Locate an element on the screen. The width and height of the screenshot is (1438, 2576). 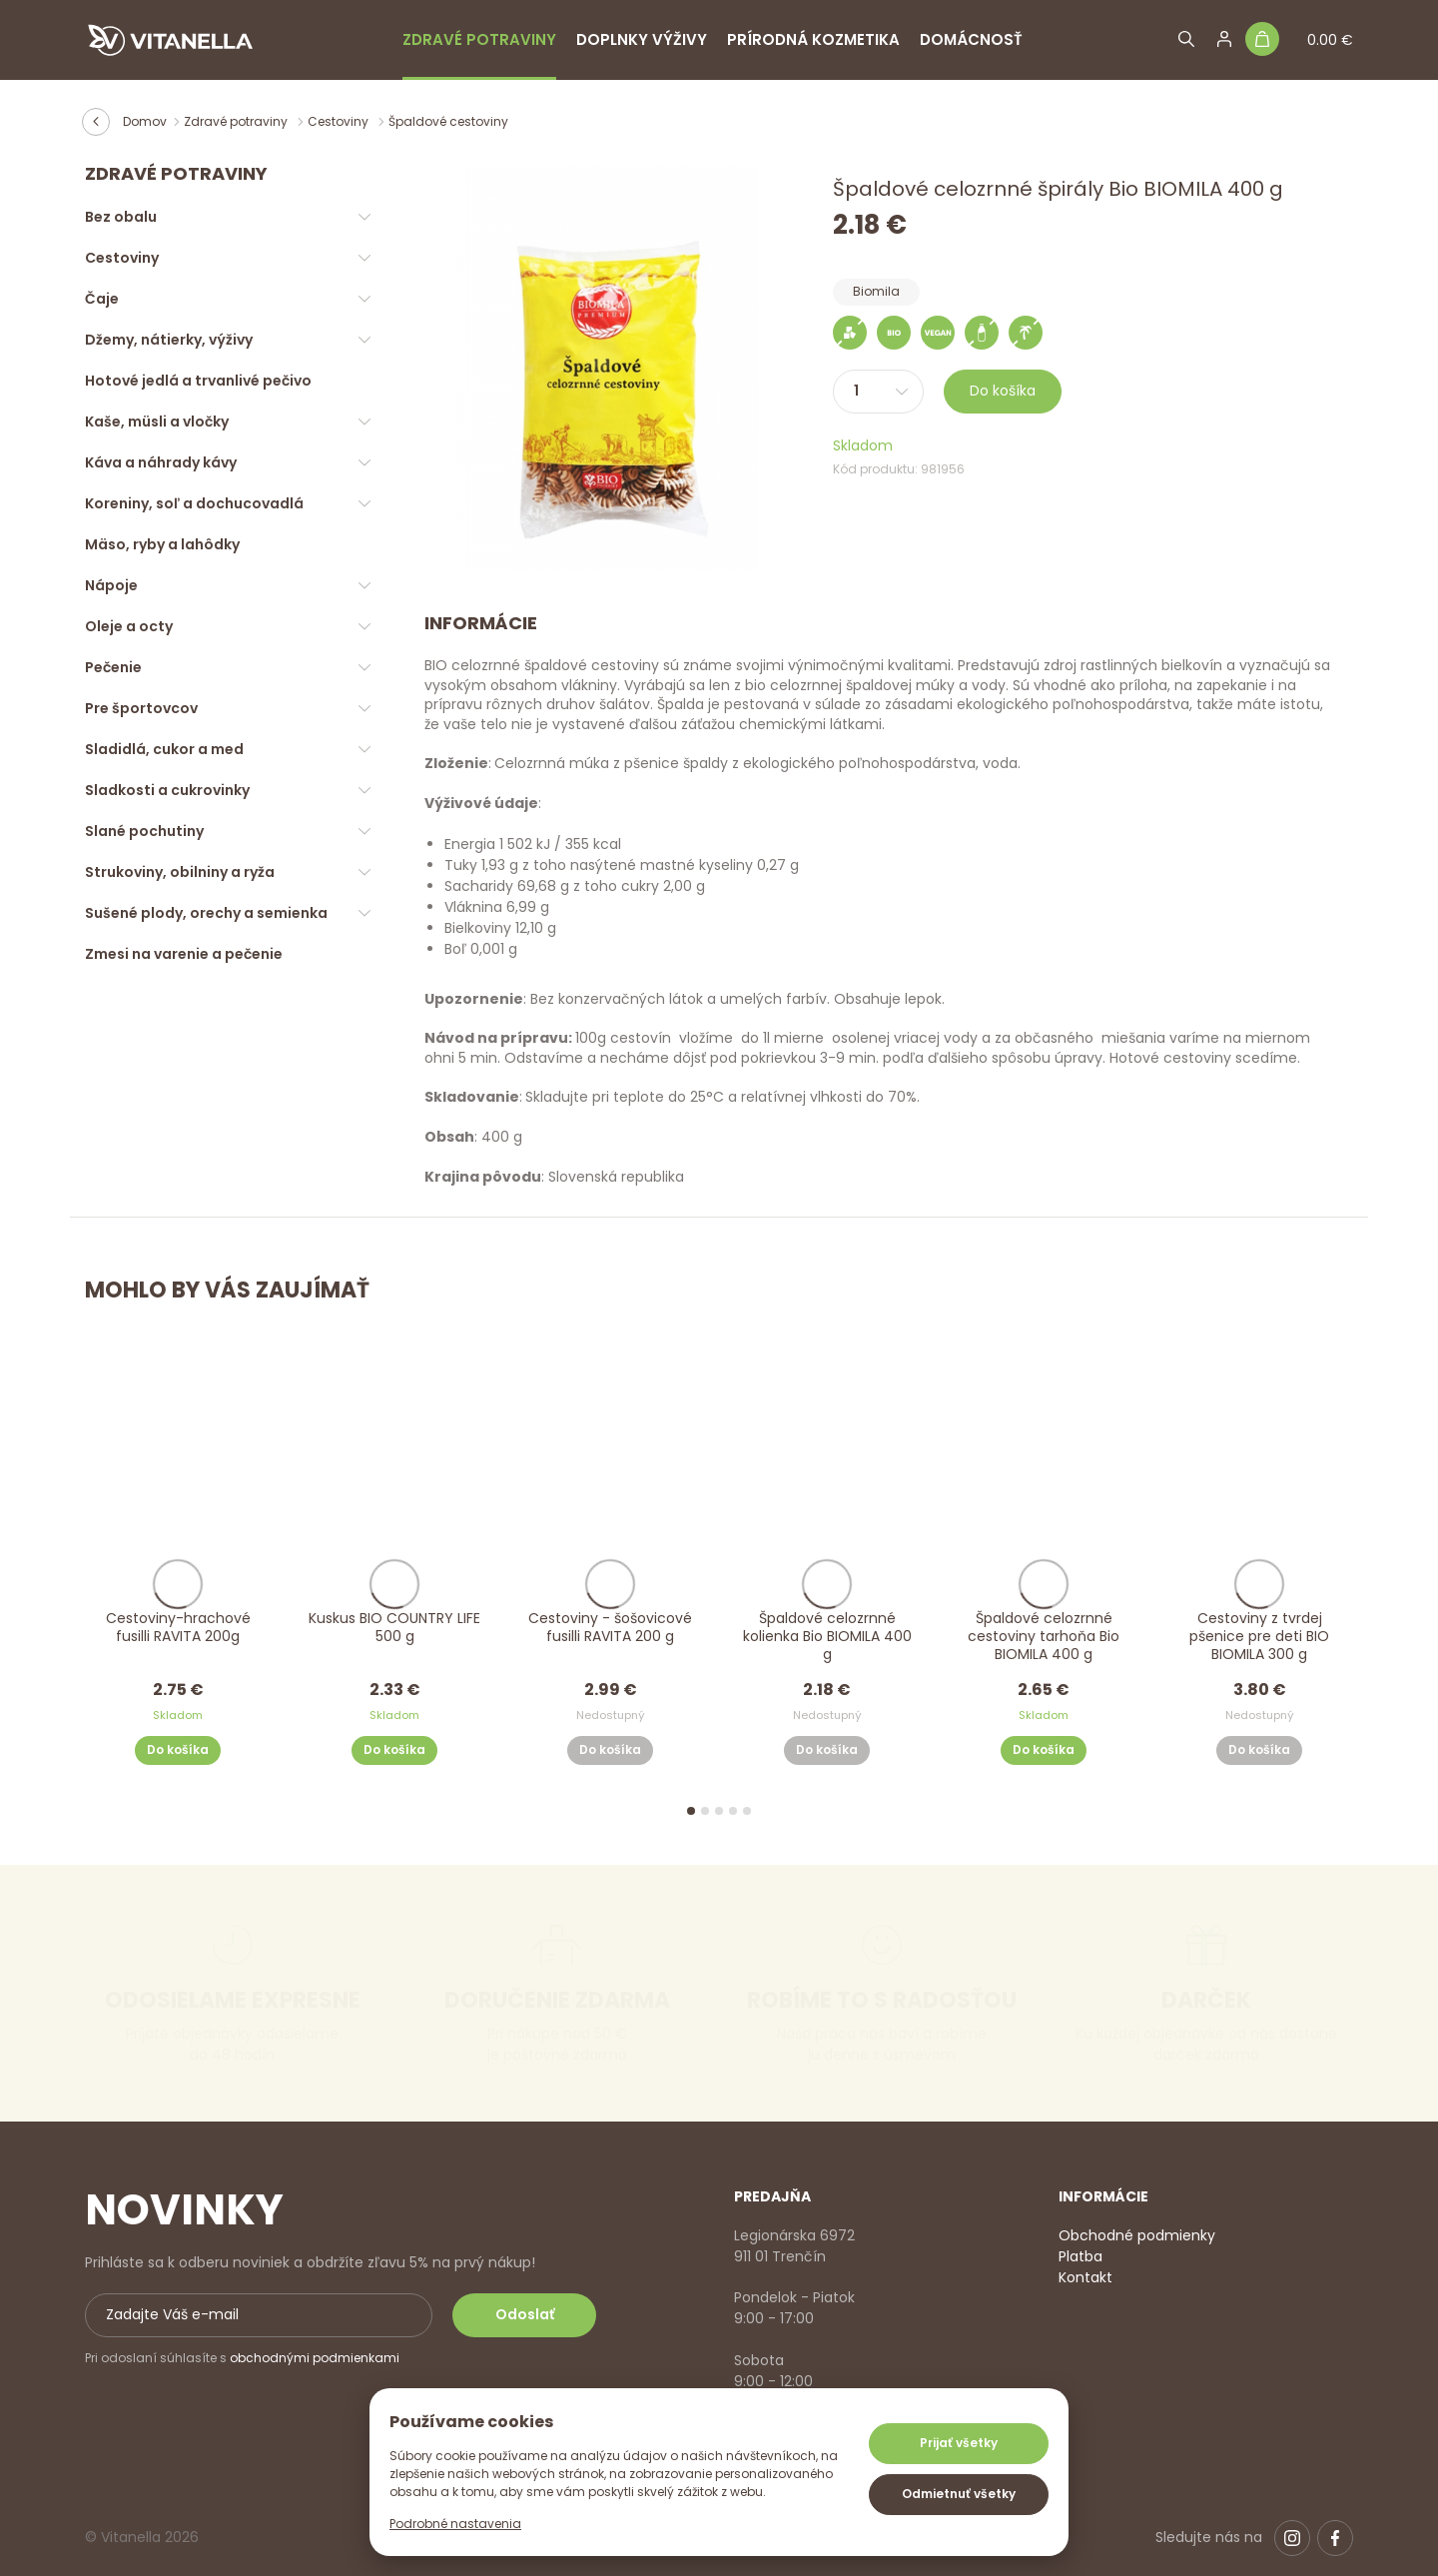
Džemy, nátierky, výživy is located at coordinates (169, 340).